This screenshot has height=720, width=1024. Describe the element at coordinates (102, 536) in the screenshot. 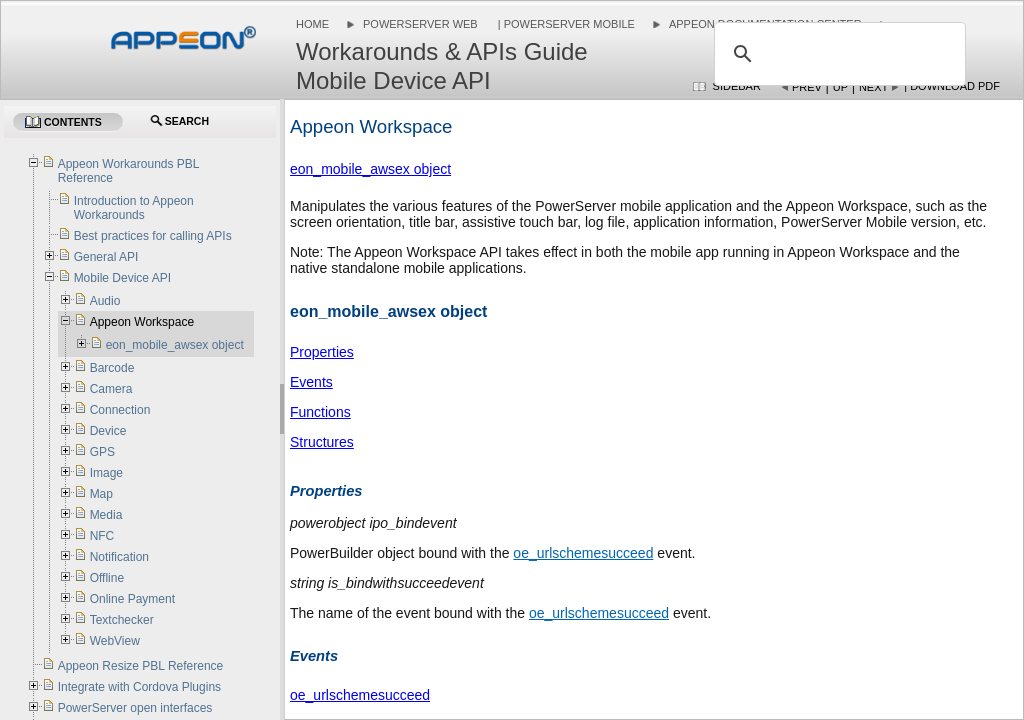

I see `NFC` at that location.